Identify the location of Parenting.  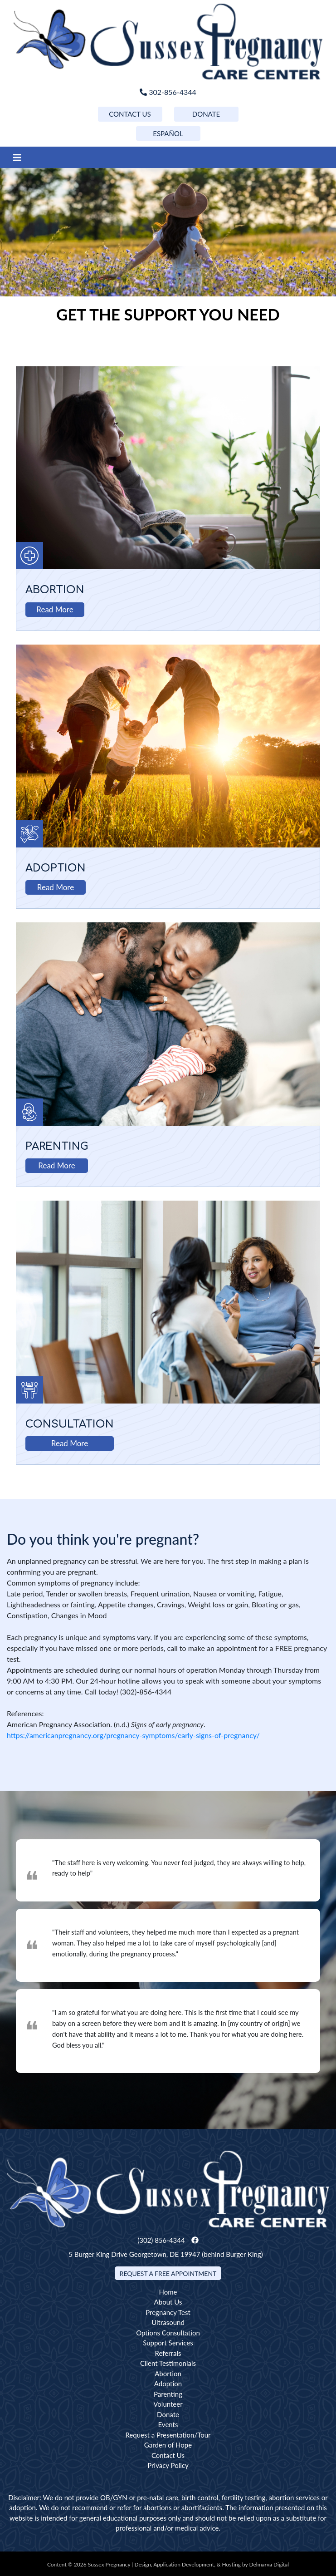
(56, 1146).